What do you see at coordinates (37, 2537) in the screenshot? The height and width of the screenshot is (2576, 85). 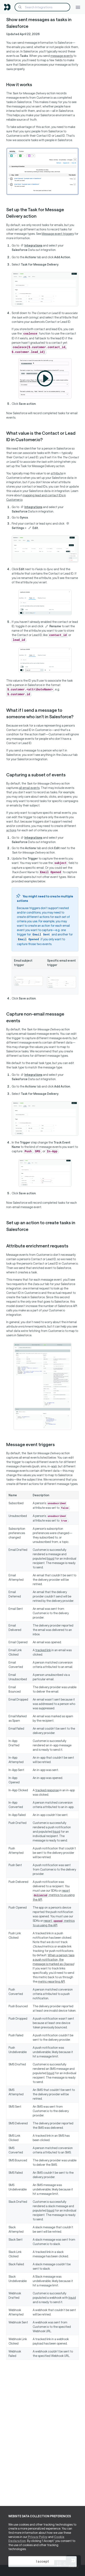 I see `Privacy Policy` at bounding box center [37, 2537].